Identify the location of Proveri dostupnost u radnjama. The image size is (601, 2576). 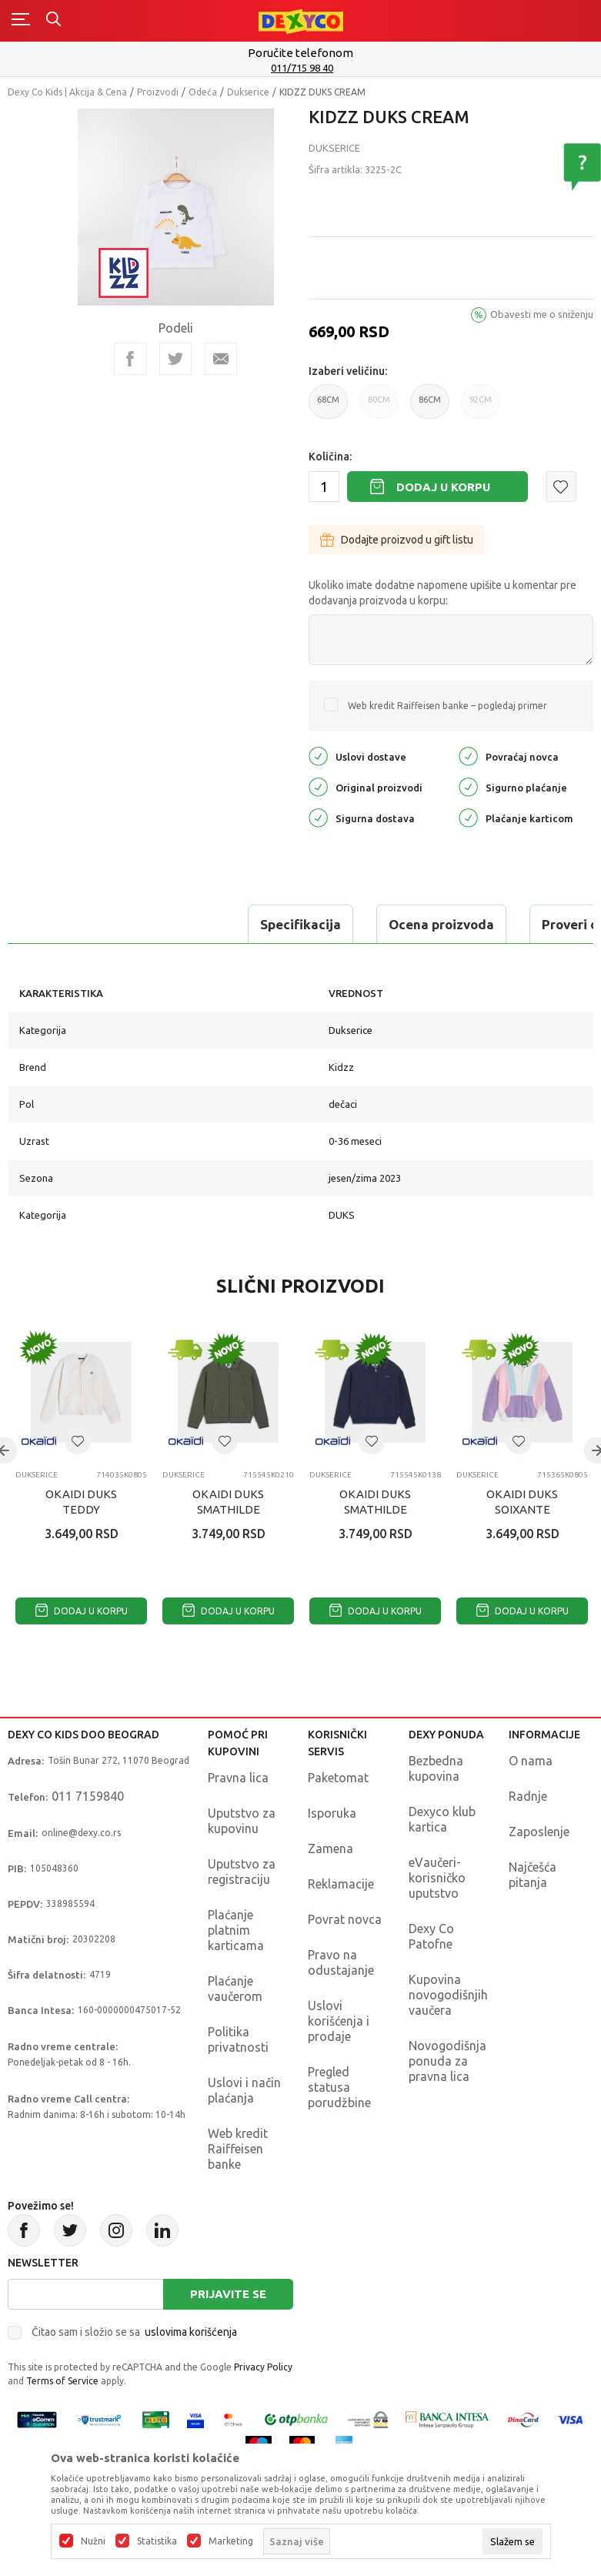
(409, 924).